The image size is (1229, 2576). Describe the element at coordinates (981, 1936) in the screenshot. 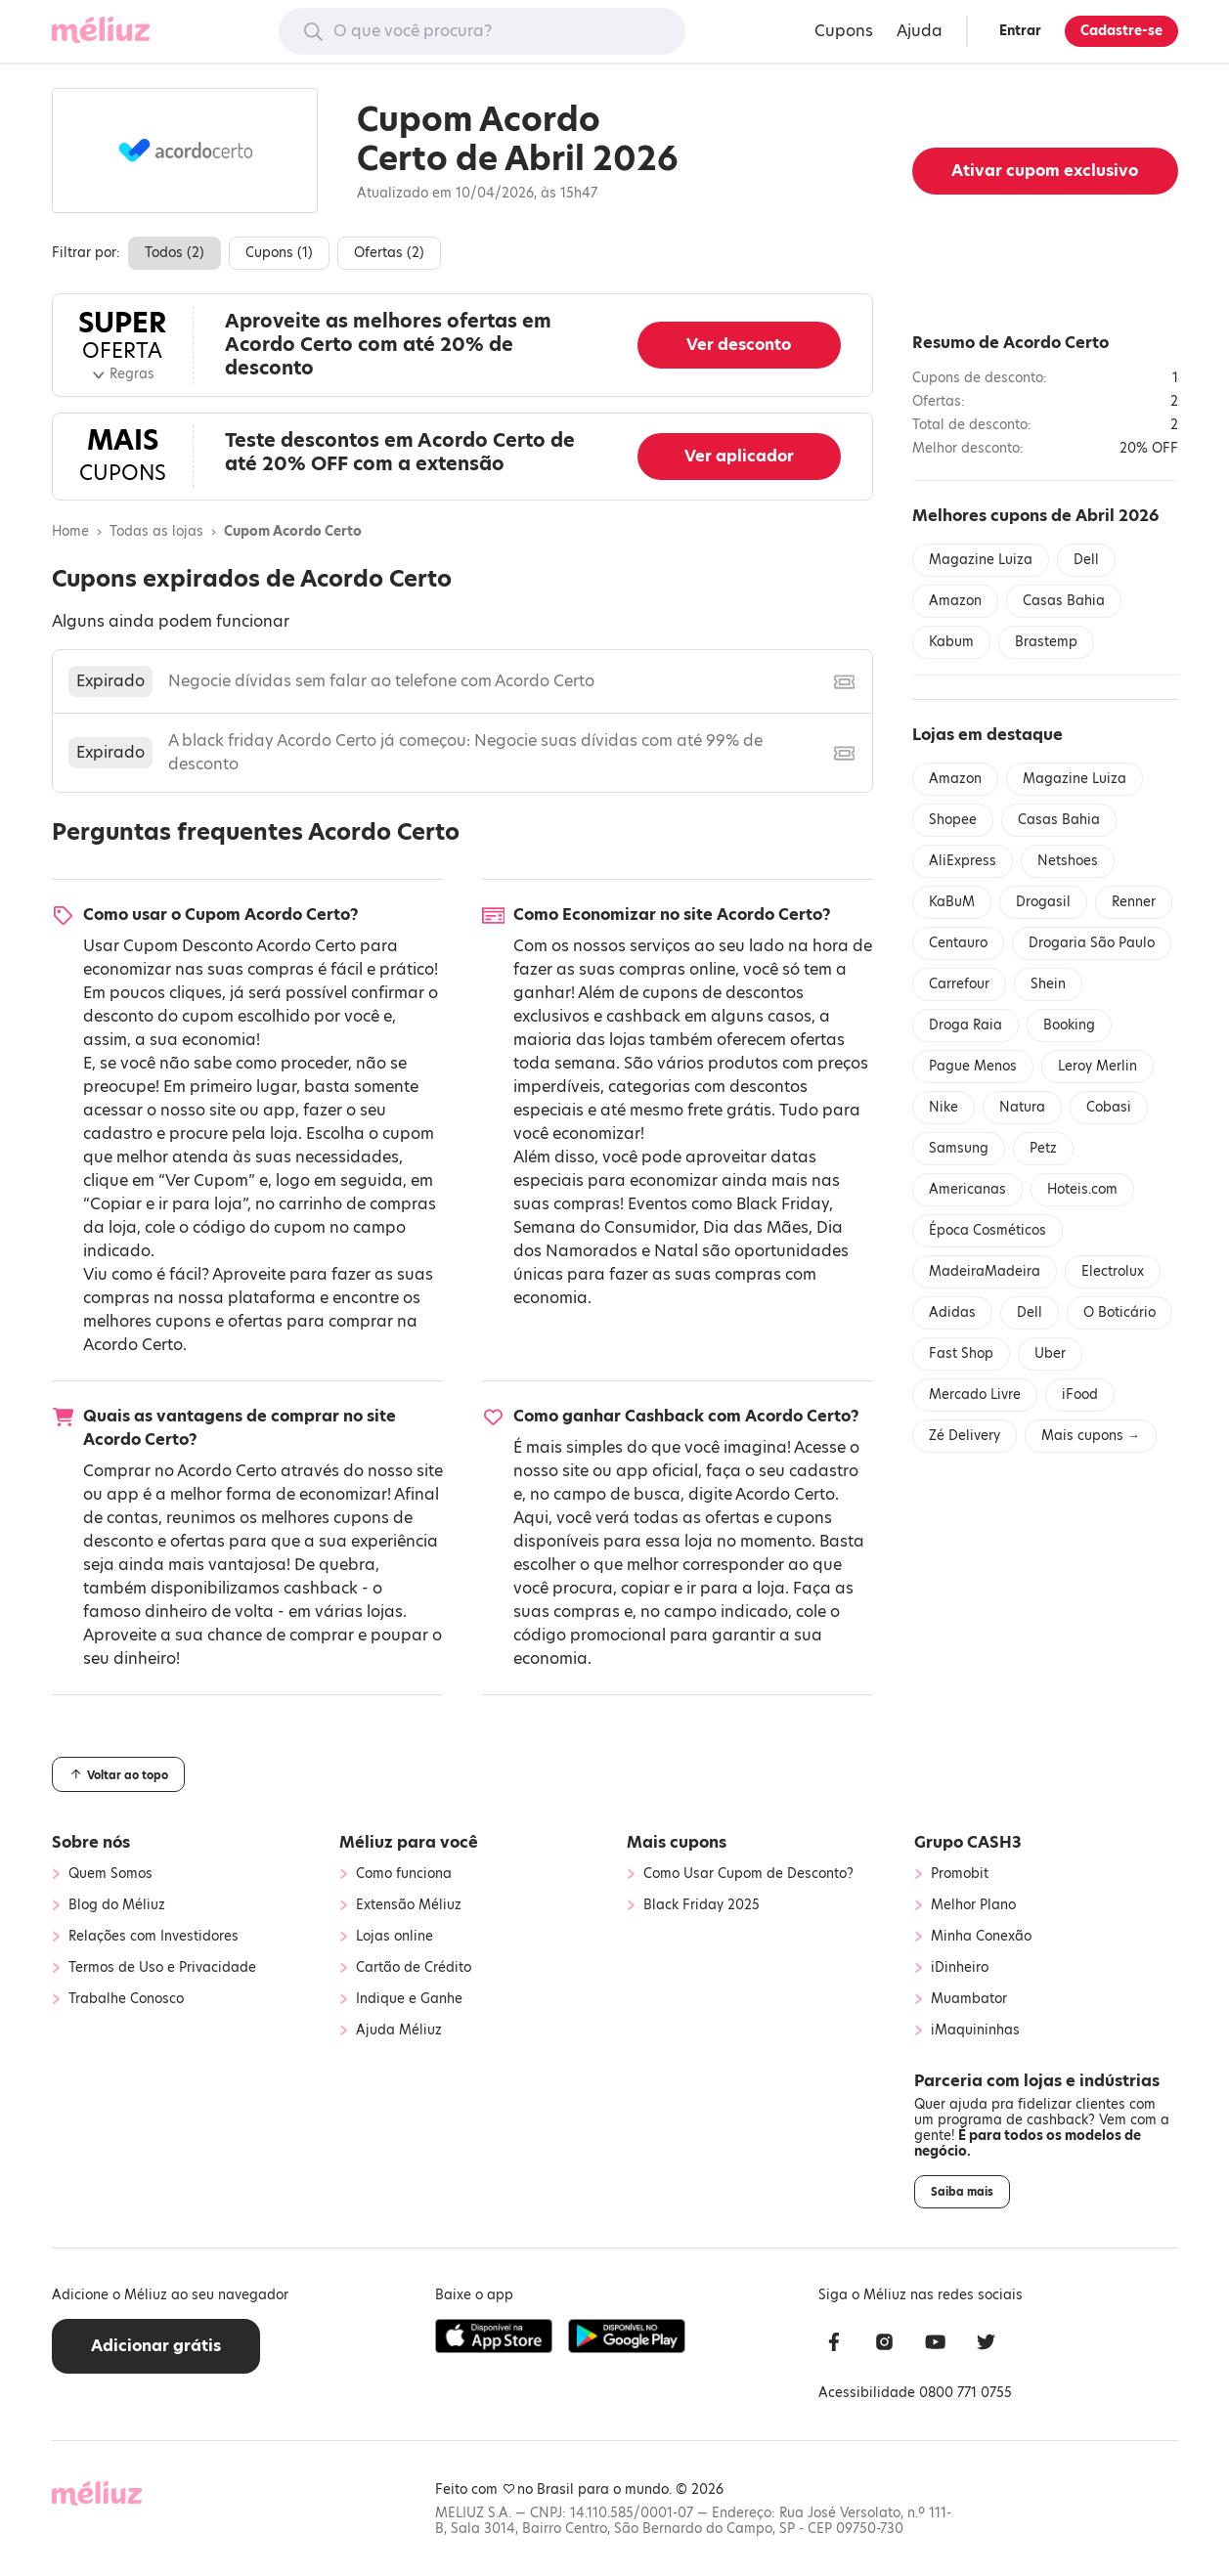

I see `Minha Conexão` at that location.